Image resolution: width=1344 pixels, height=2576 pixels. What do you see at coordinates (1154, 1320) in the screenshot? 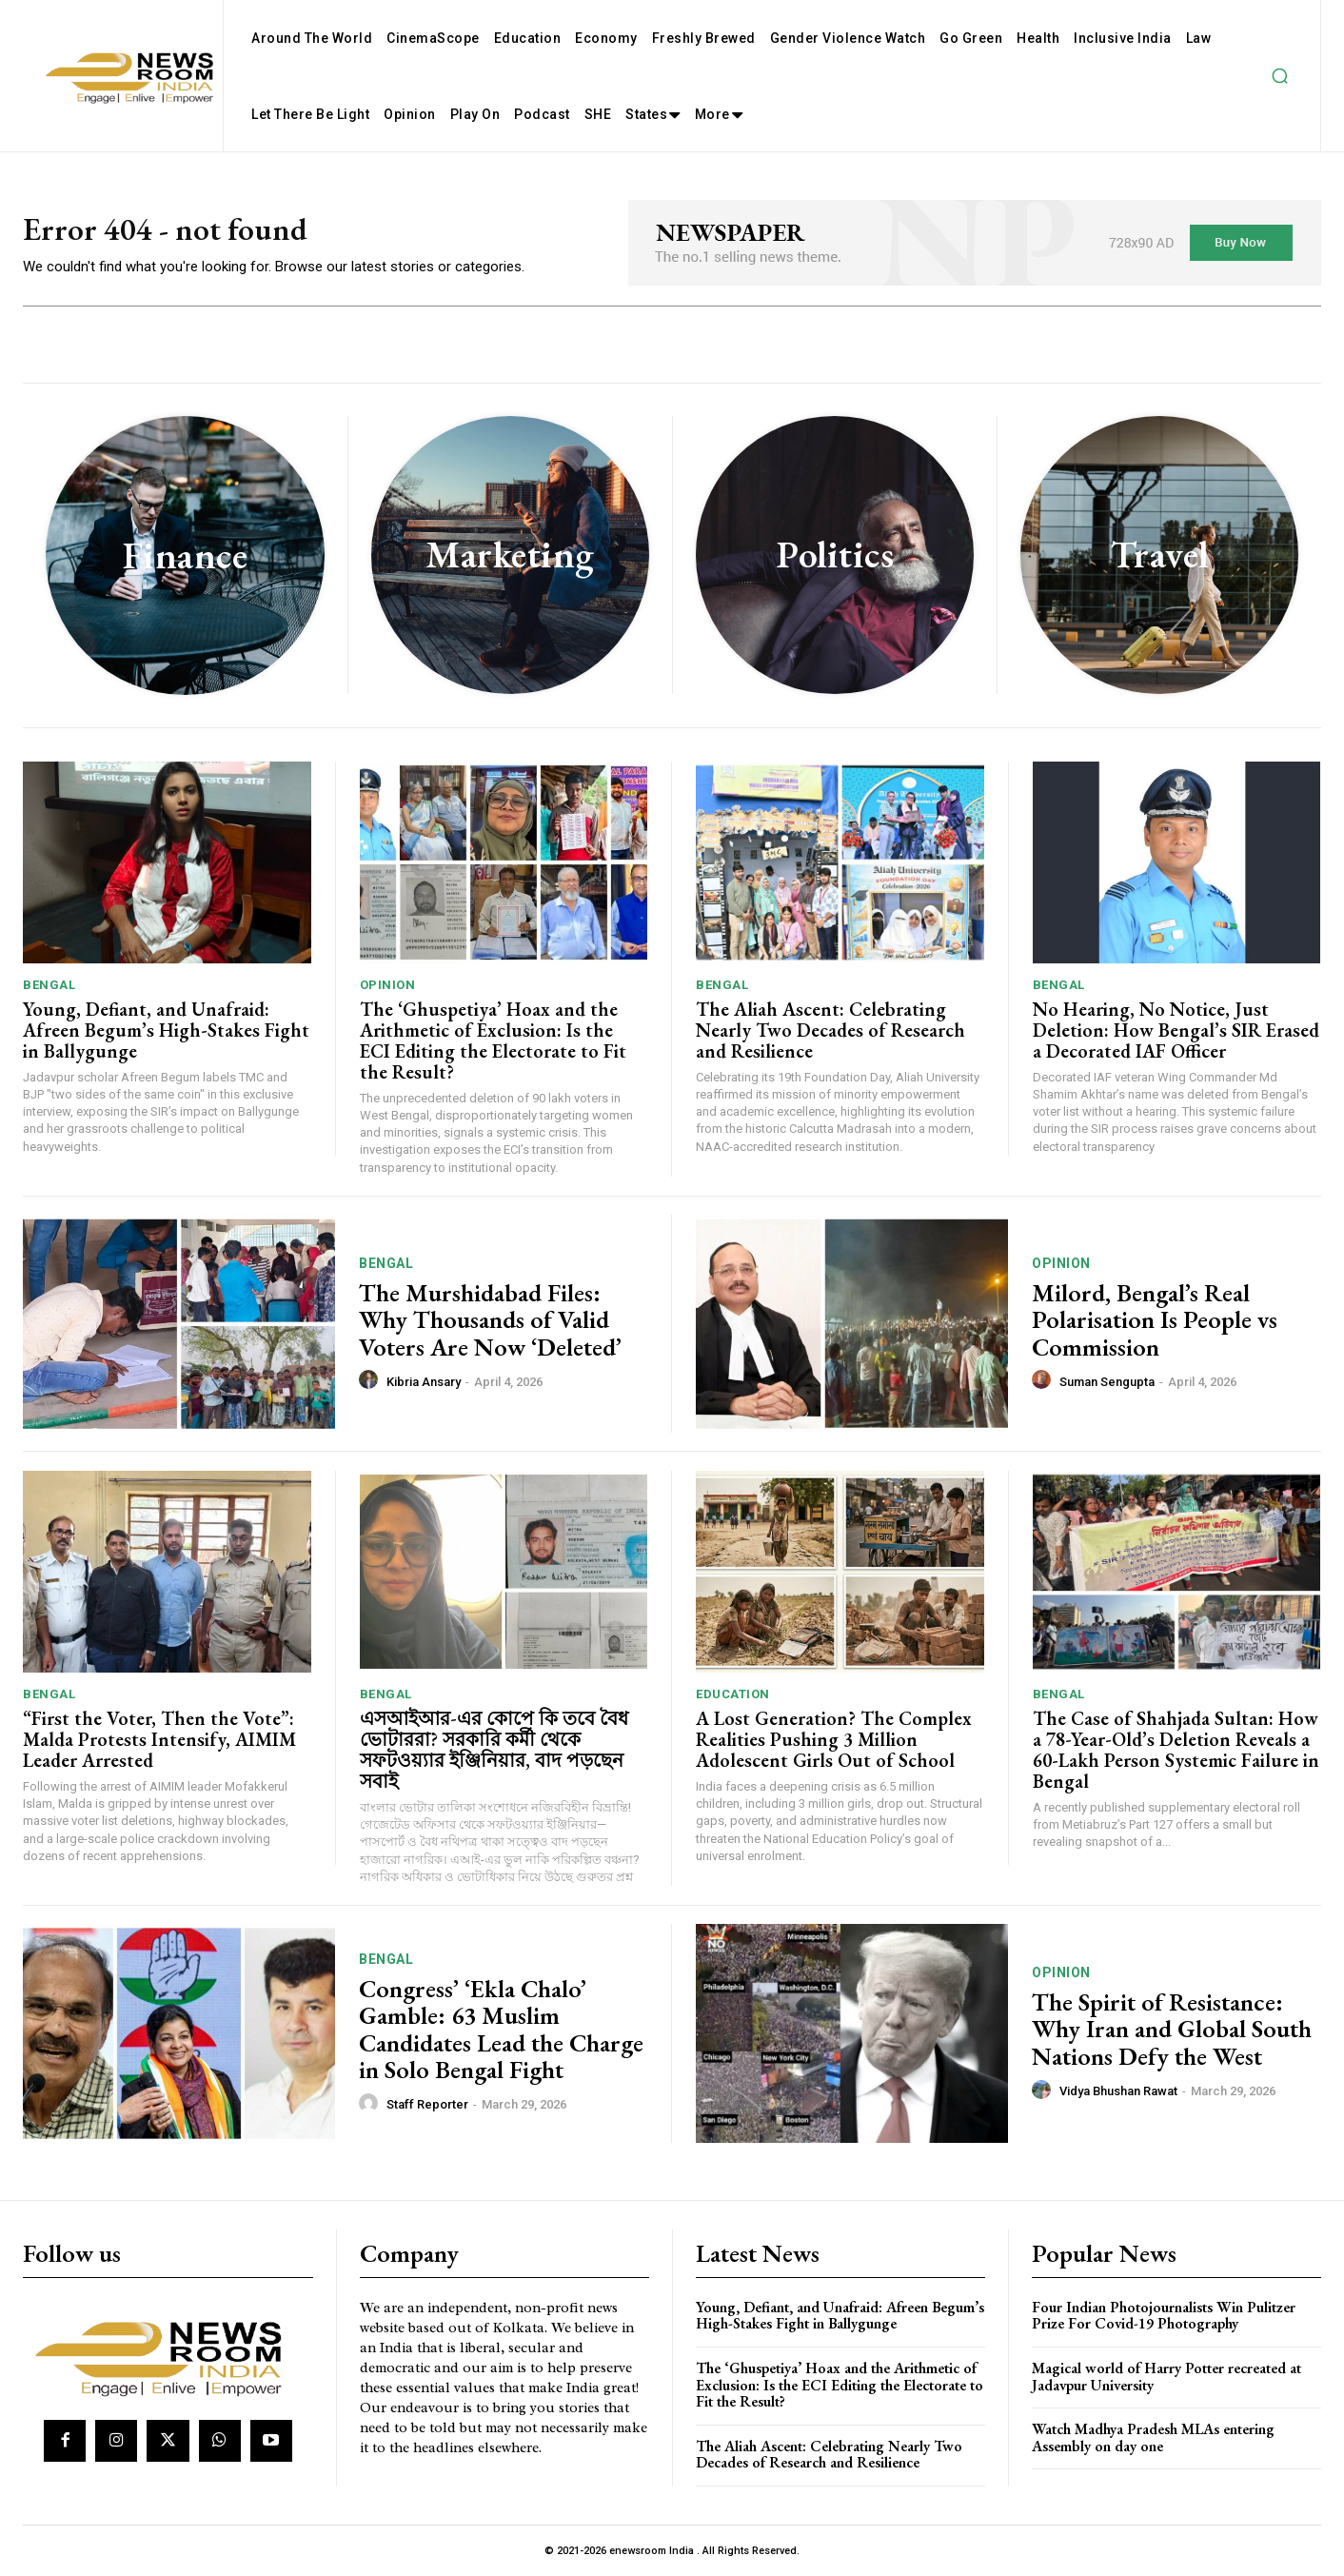
I see `Milord, Bengal’s Real Polarisation Is People vs Commission` at bounding box center [1154, 1320].